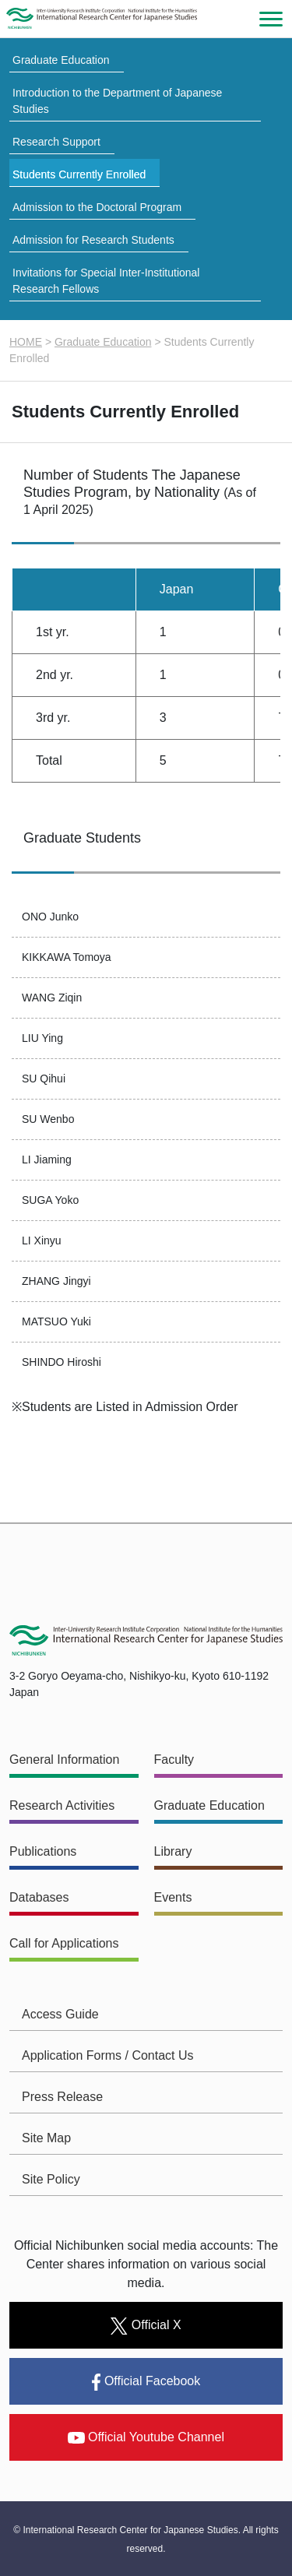  I want to click on Official Youtube Channel, so click(146, 2437).